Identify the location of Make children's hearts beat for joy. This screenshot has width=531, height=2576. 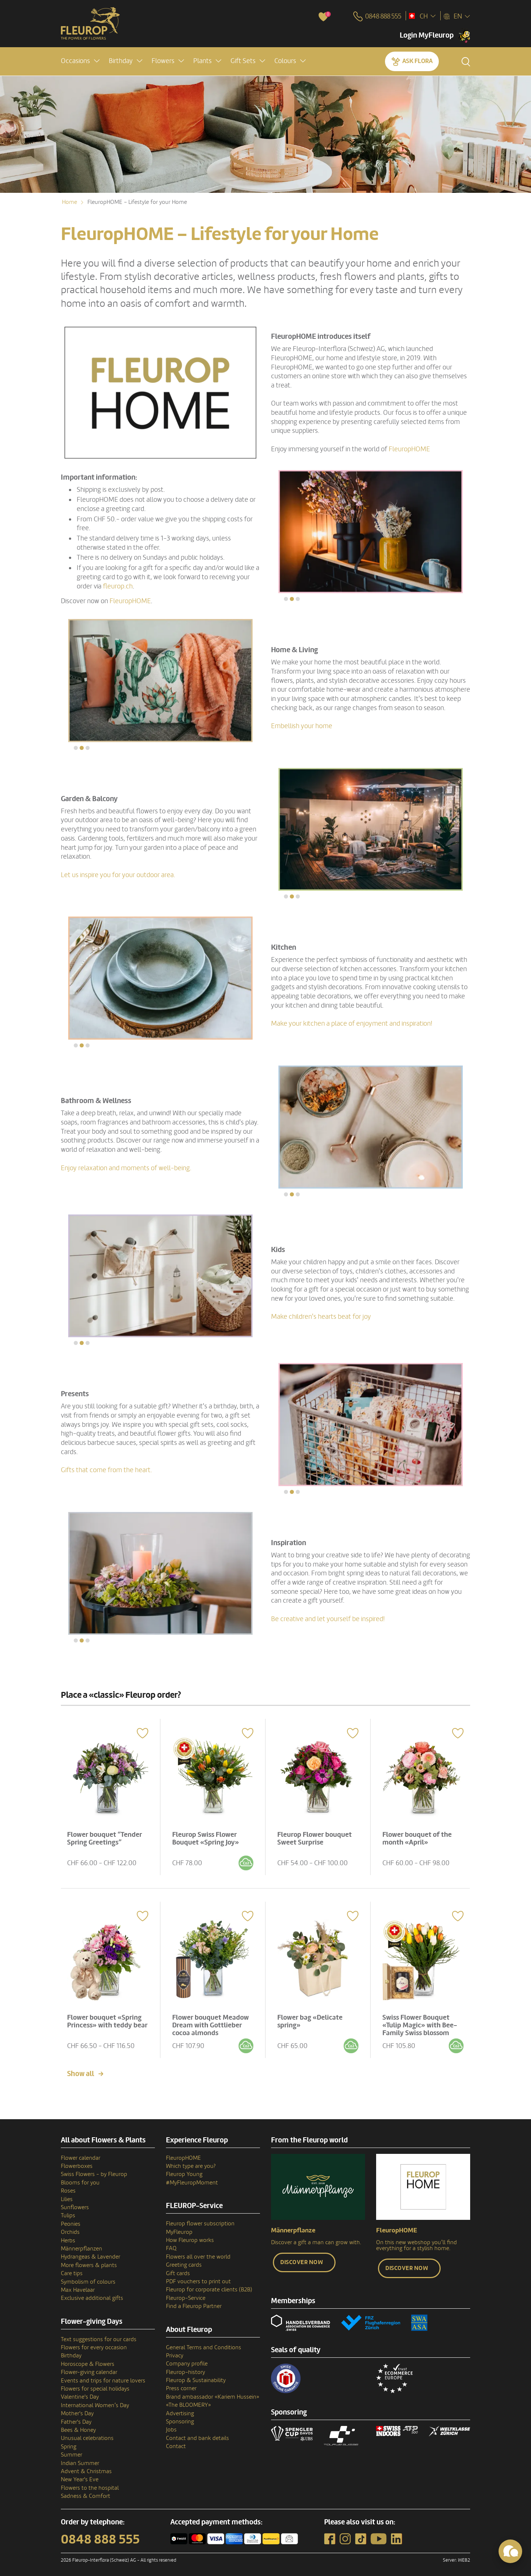
(321, 1317).